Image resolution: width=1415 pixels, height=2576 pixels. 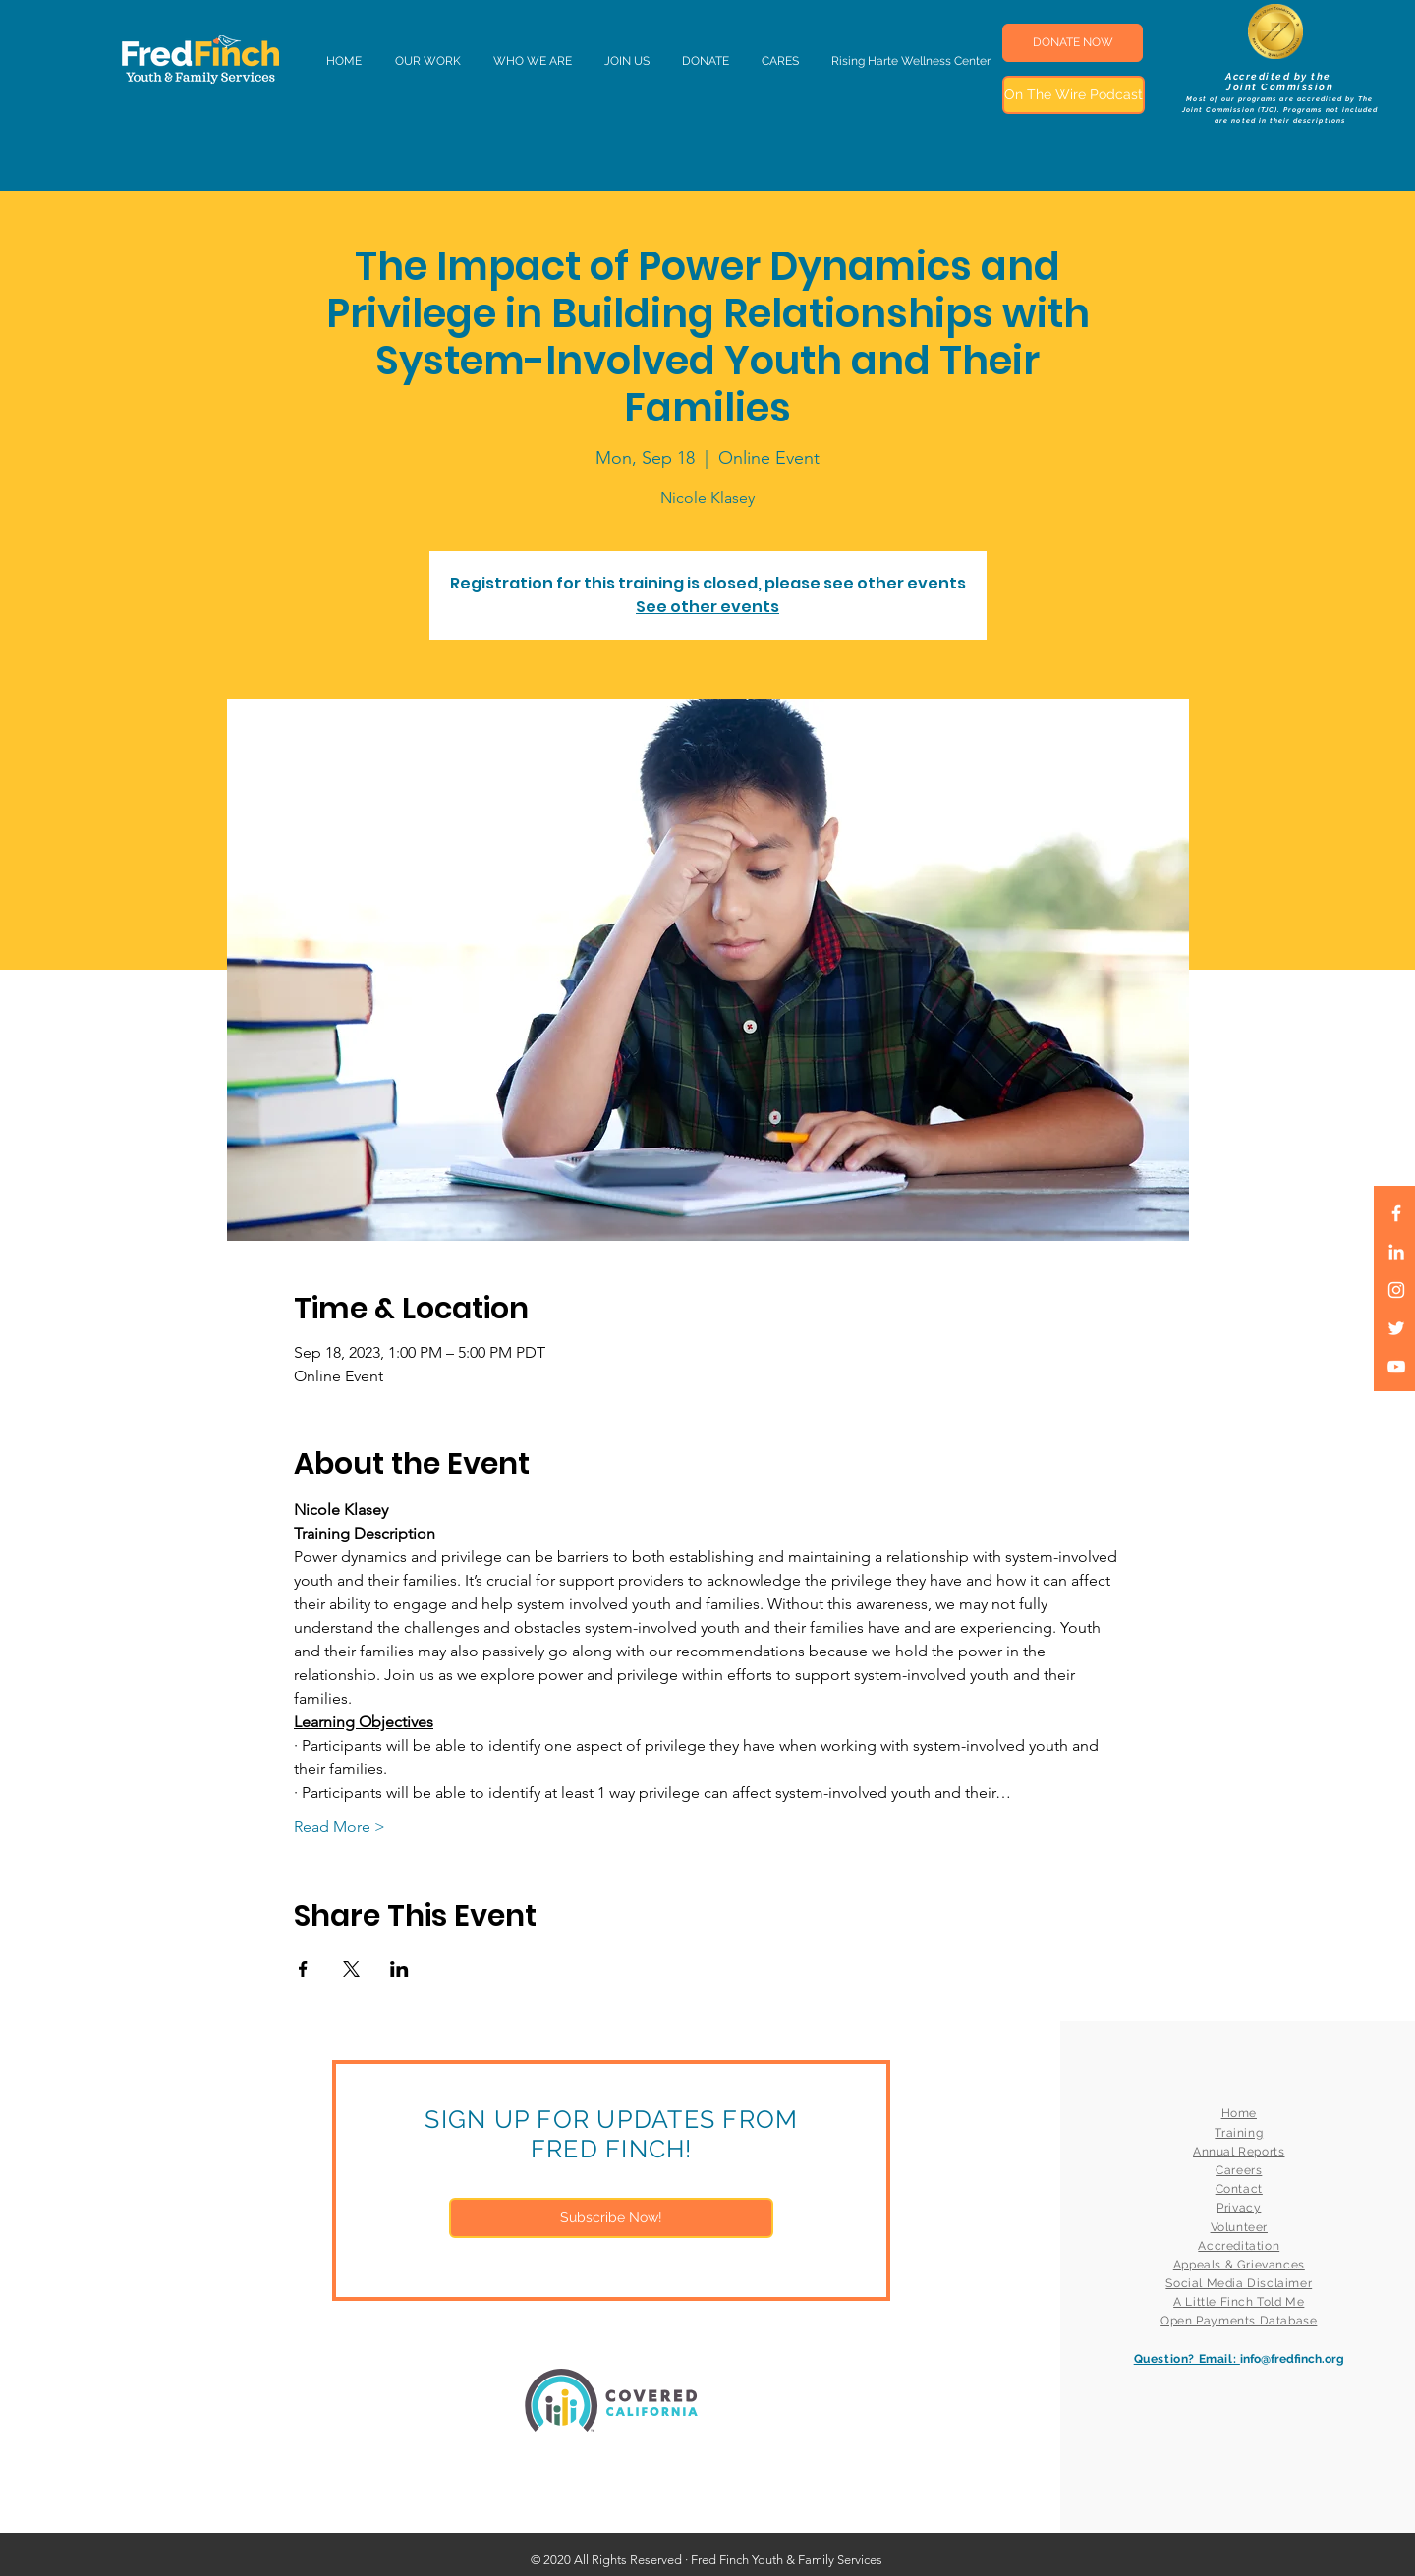 I want to click on [Share event on X], so click(x=351, y=1969).